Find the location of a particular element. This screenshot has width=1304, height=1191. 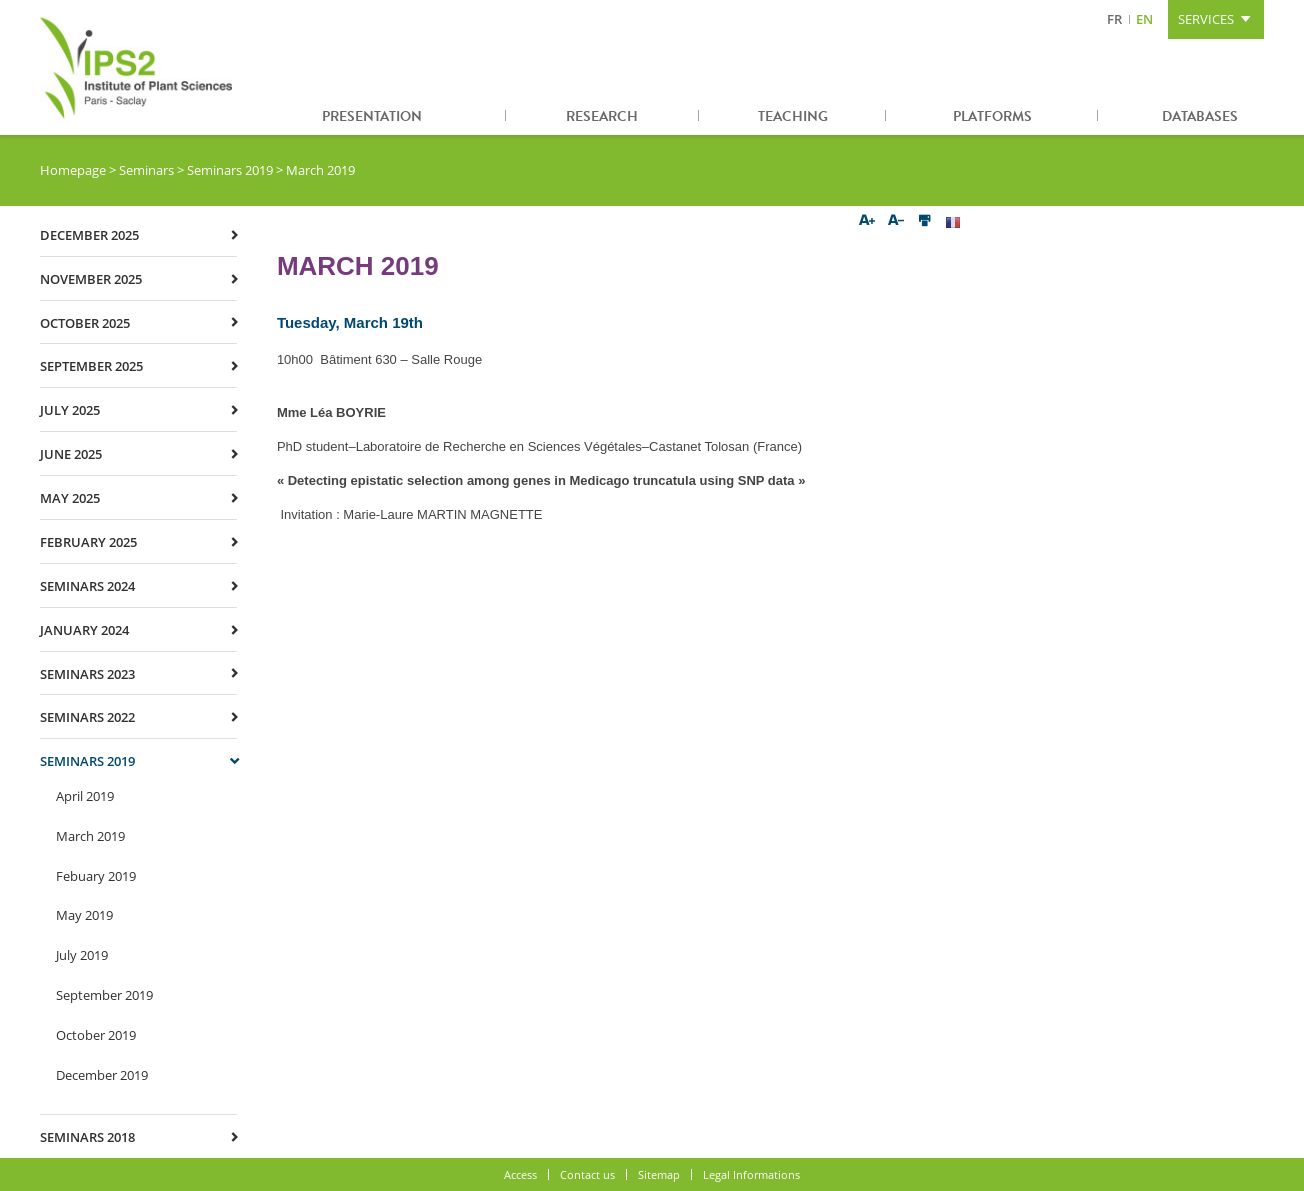

October 2019 is located at coordinates (96, 1035).